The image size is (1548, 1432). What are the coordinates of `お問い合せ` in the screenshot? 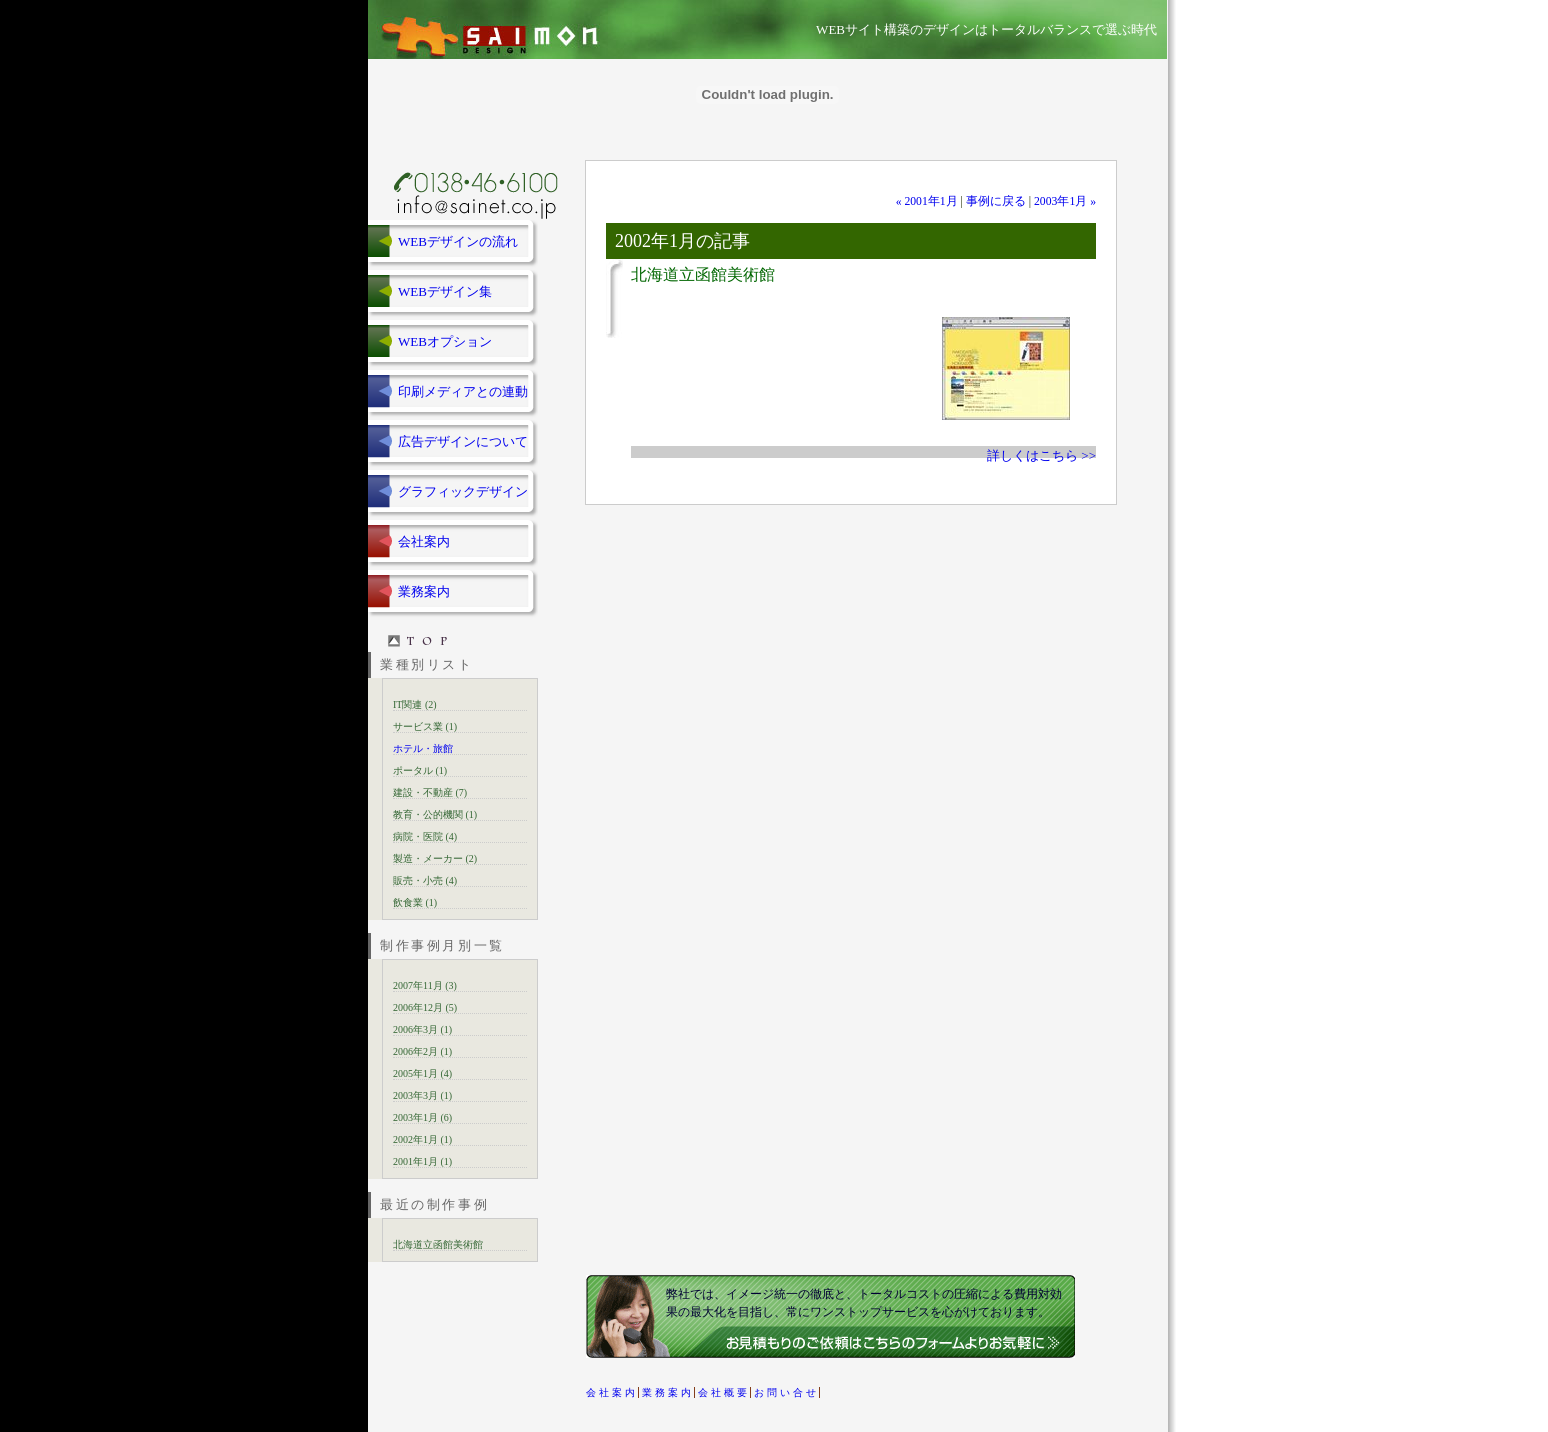 It's located at (786, 1392).